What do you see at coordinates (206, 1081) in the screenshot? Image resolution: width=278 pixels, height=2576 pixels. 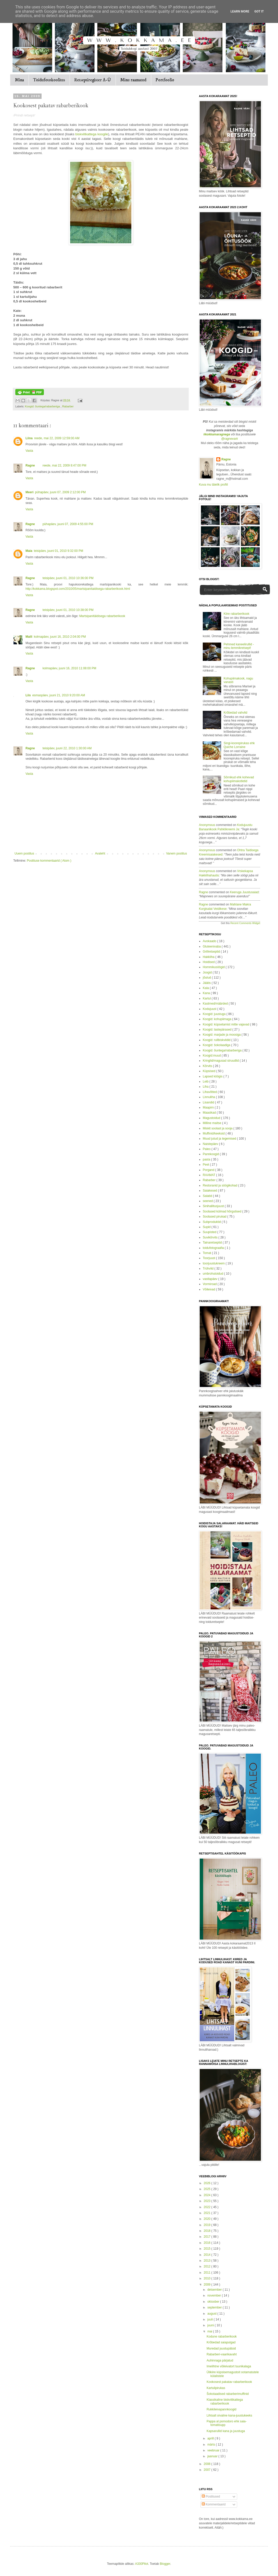 I see `Leib` at bounding box center [206, 1081].